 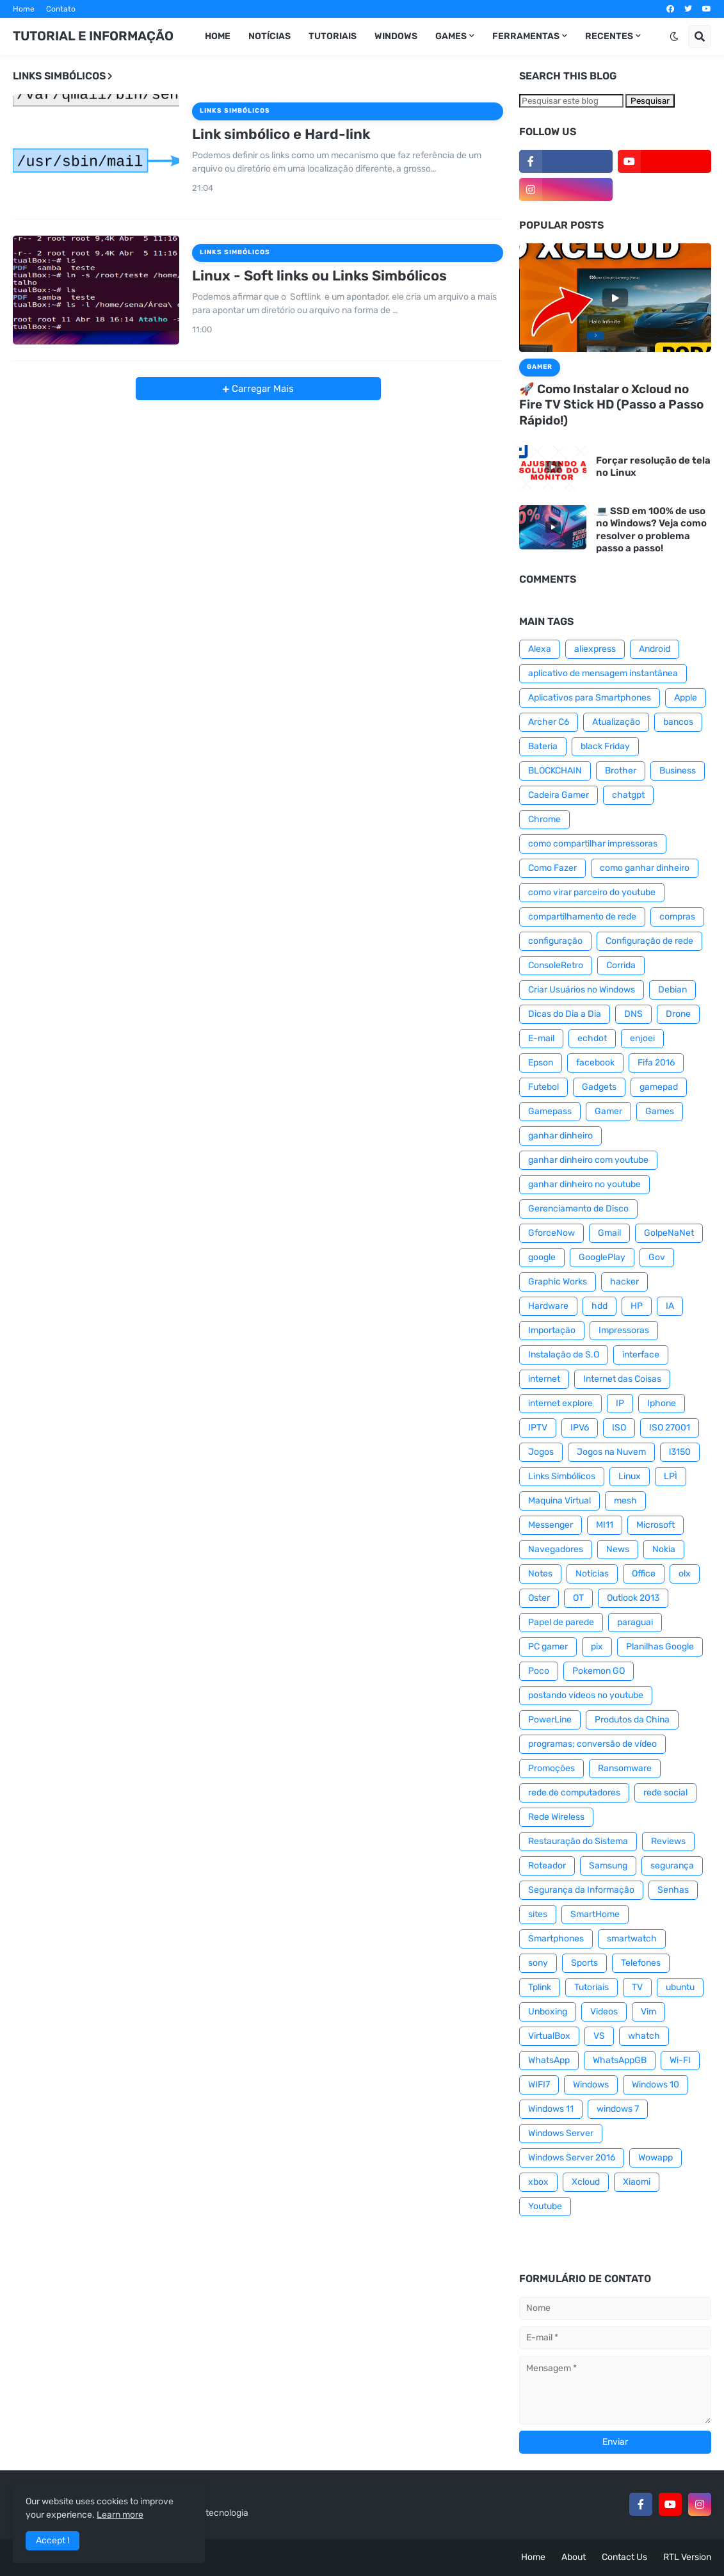 What do you see at coordinates (555, 965) in the screenshot?
I see `ConsoleRetro` at bounding box center [555, 965].